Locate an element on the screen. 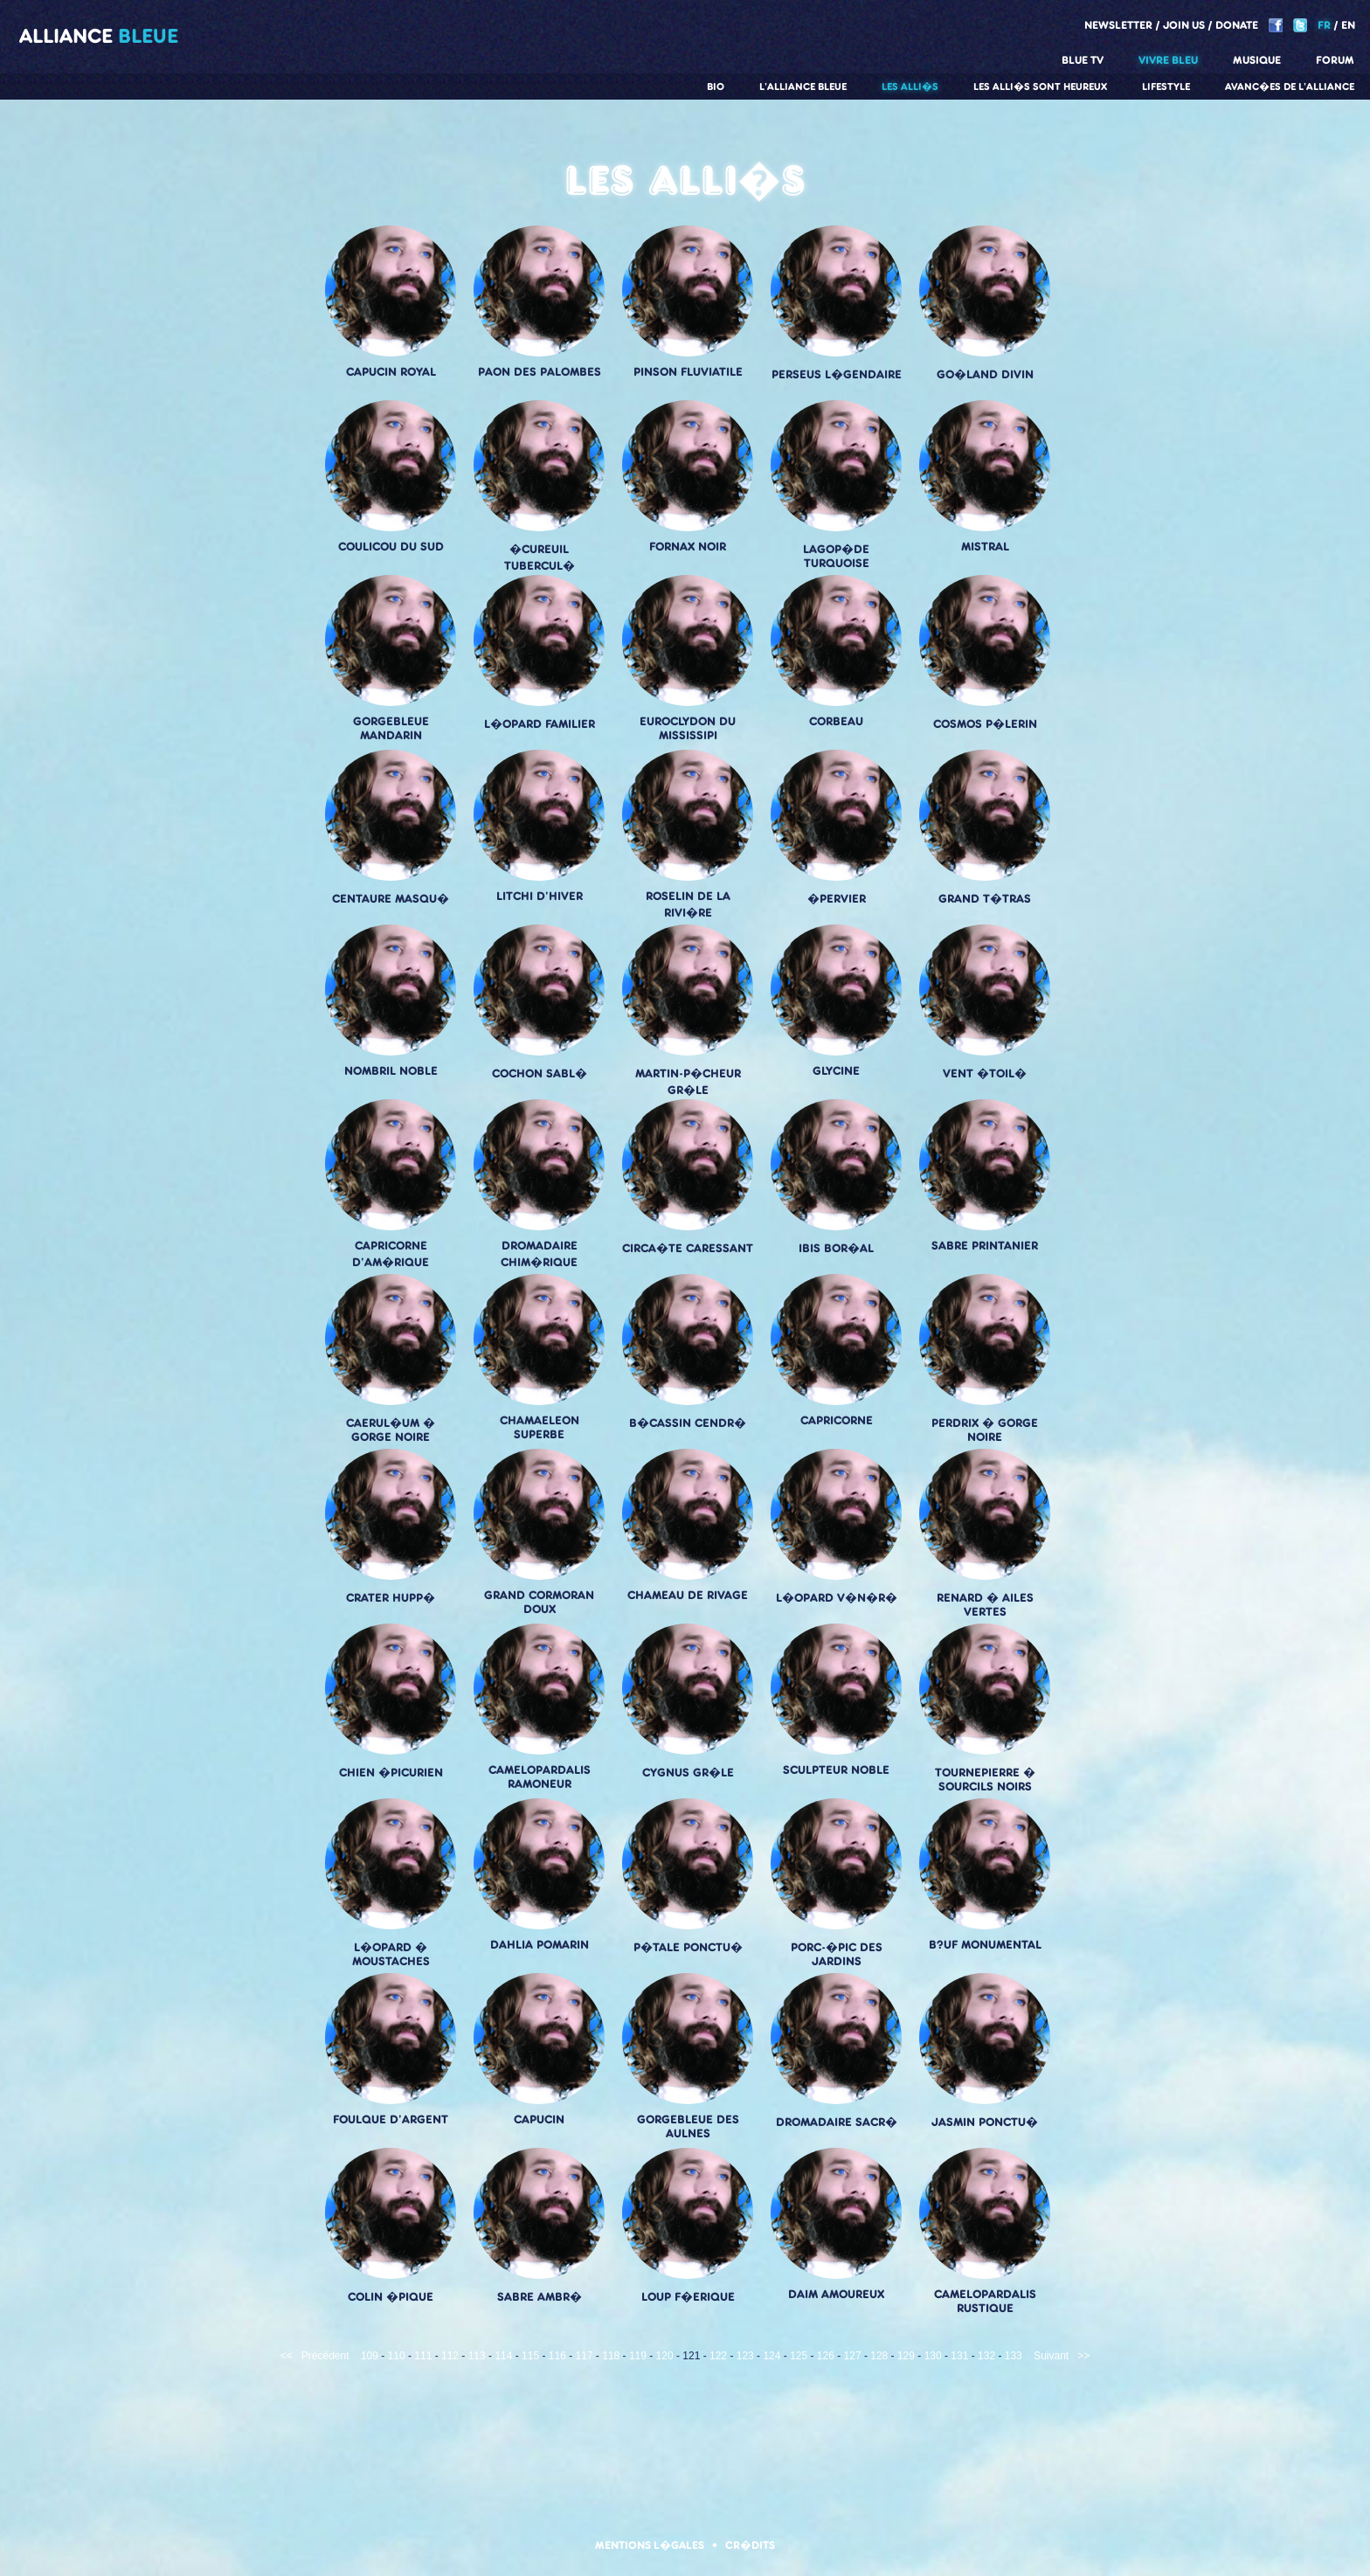 The height and width of the screenshot is (2576, 1370). Bio is located at coordinates (715, 86).